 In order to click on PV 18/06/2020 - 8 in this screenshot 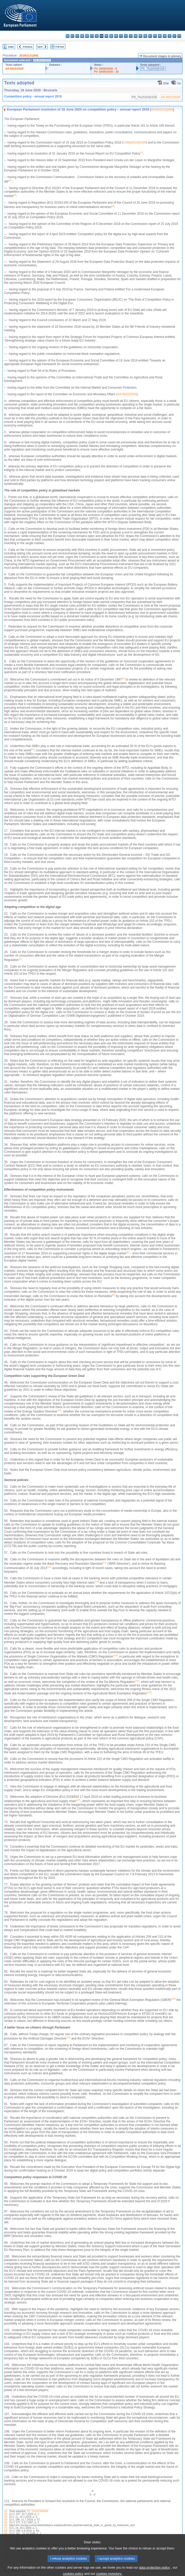, I will do `click(105, 68)`.